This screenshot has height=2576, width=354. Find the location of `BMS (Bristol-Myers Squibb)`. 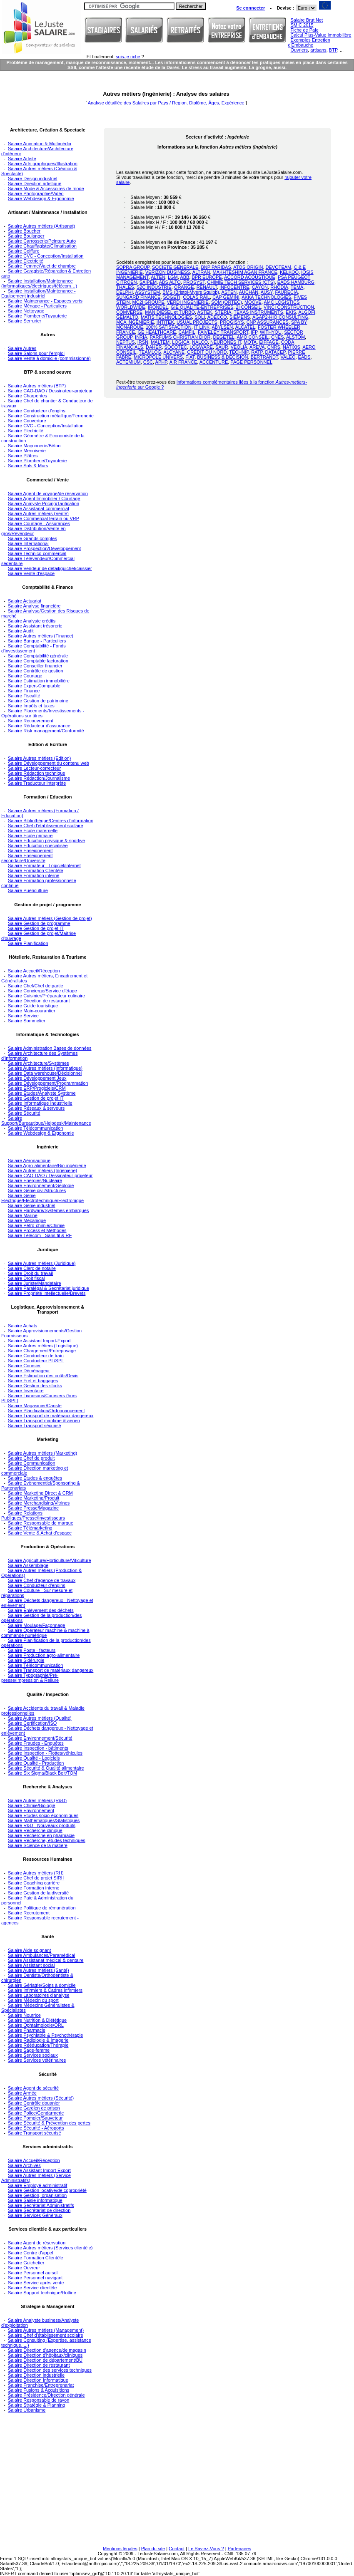

BMS (Bristol-Myers Squibb) is located at coordinates (190, 292).